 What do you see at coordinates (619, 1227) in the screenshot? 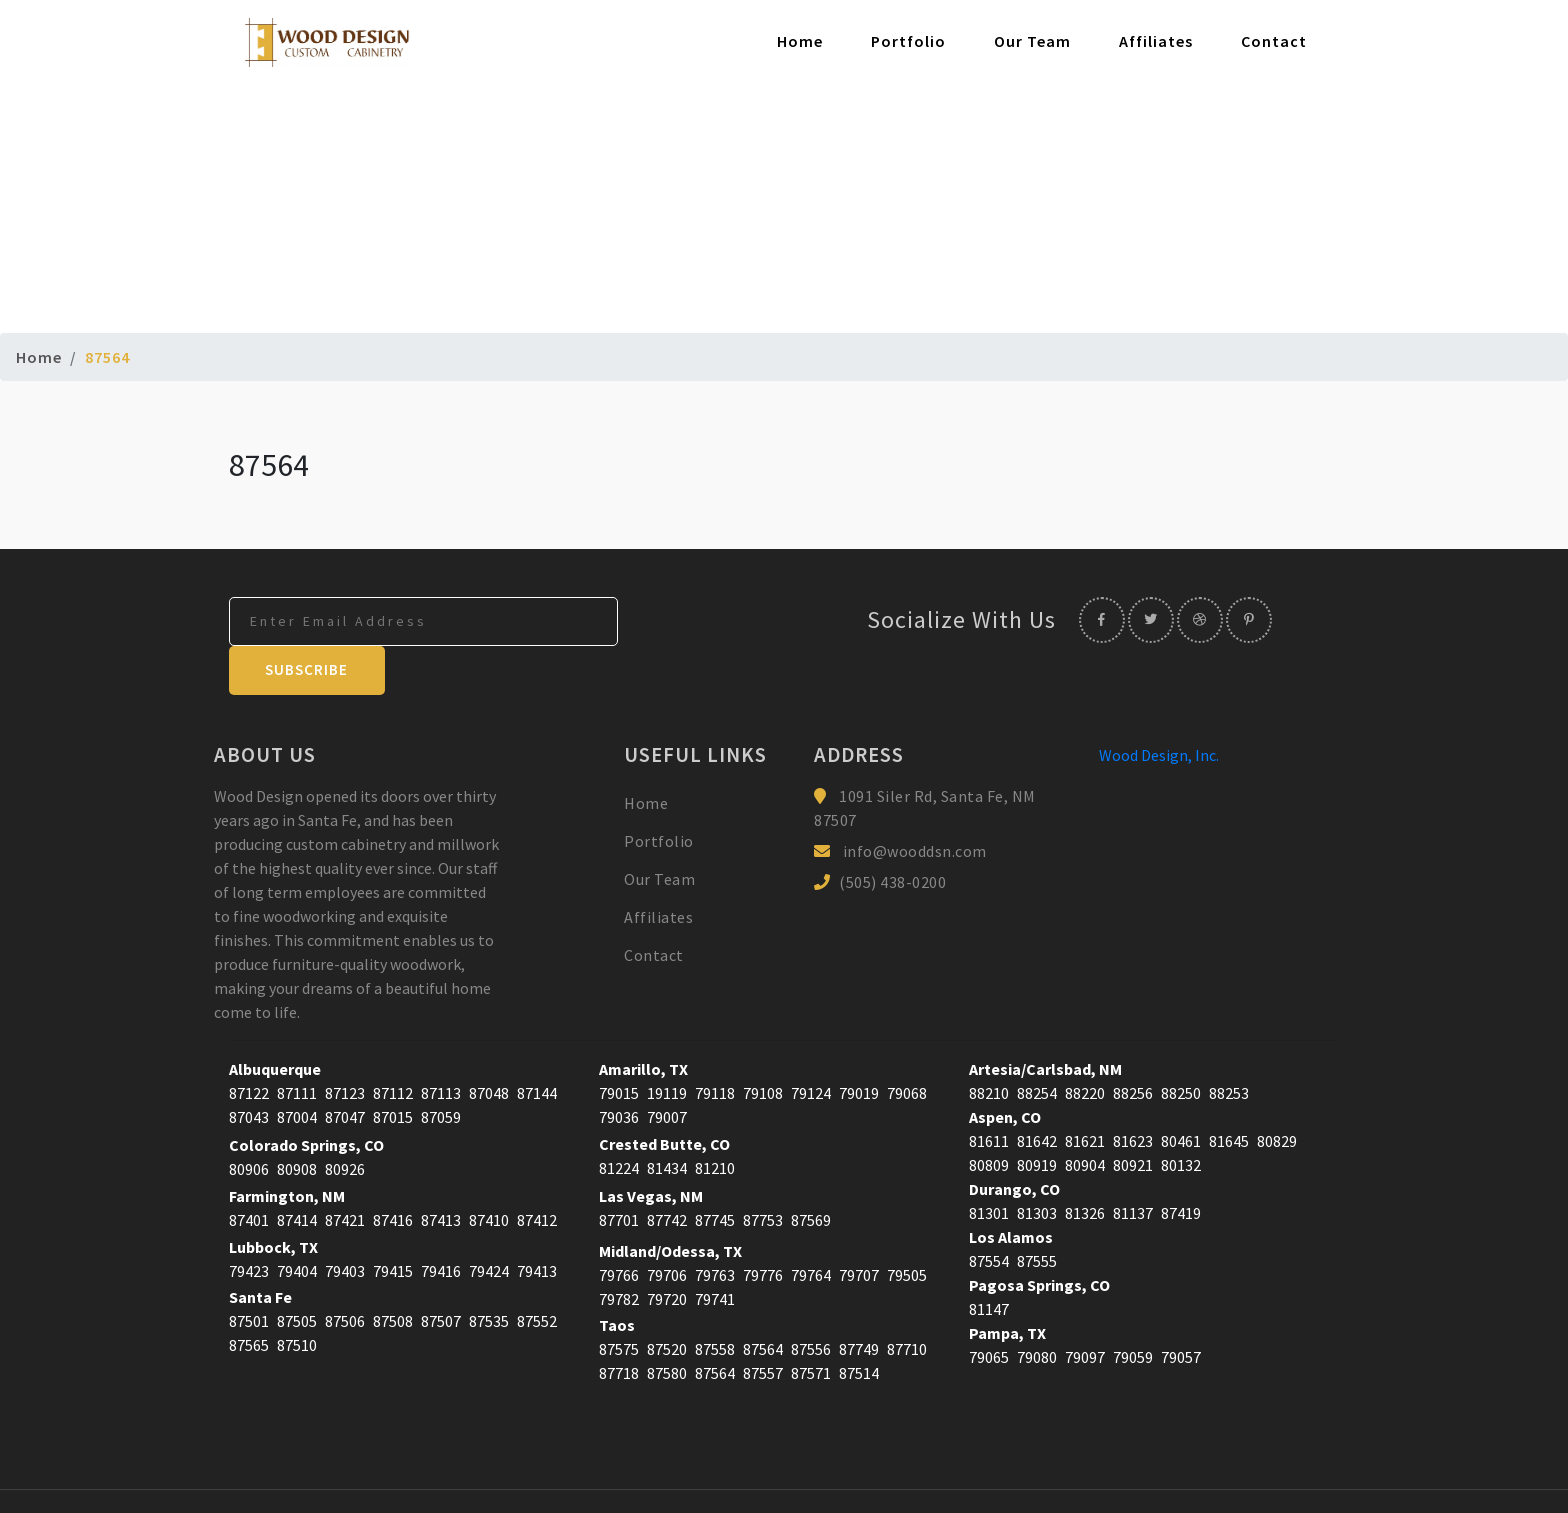
I see `79766` at bounding box center [619, 1227].